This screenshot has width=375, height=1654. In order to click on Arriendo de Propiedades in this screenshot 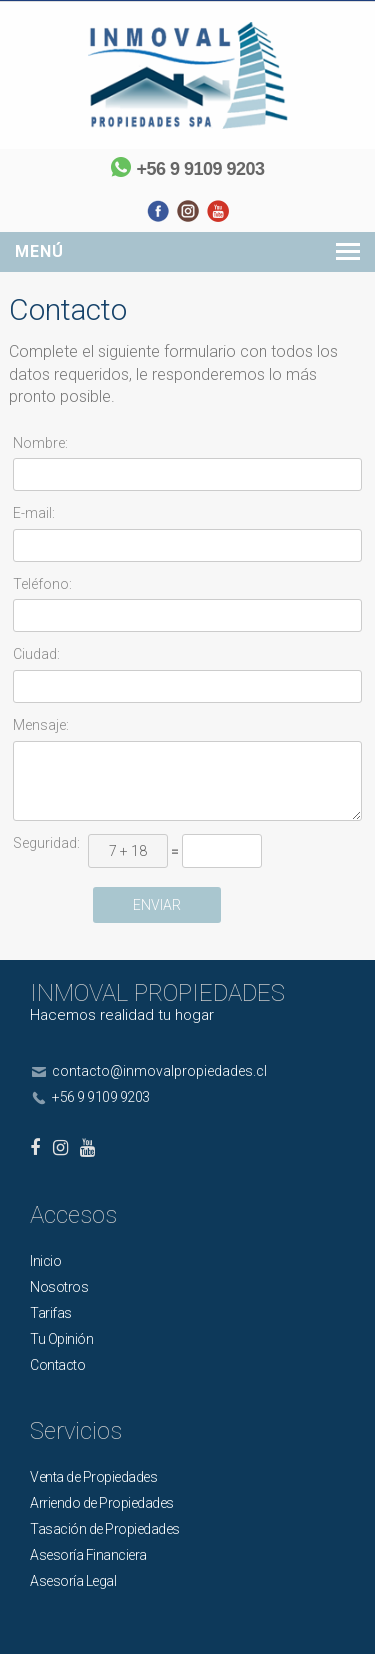, I will do `click(102, 1503)`.